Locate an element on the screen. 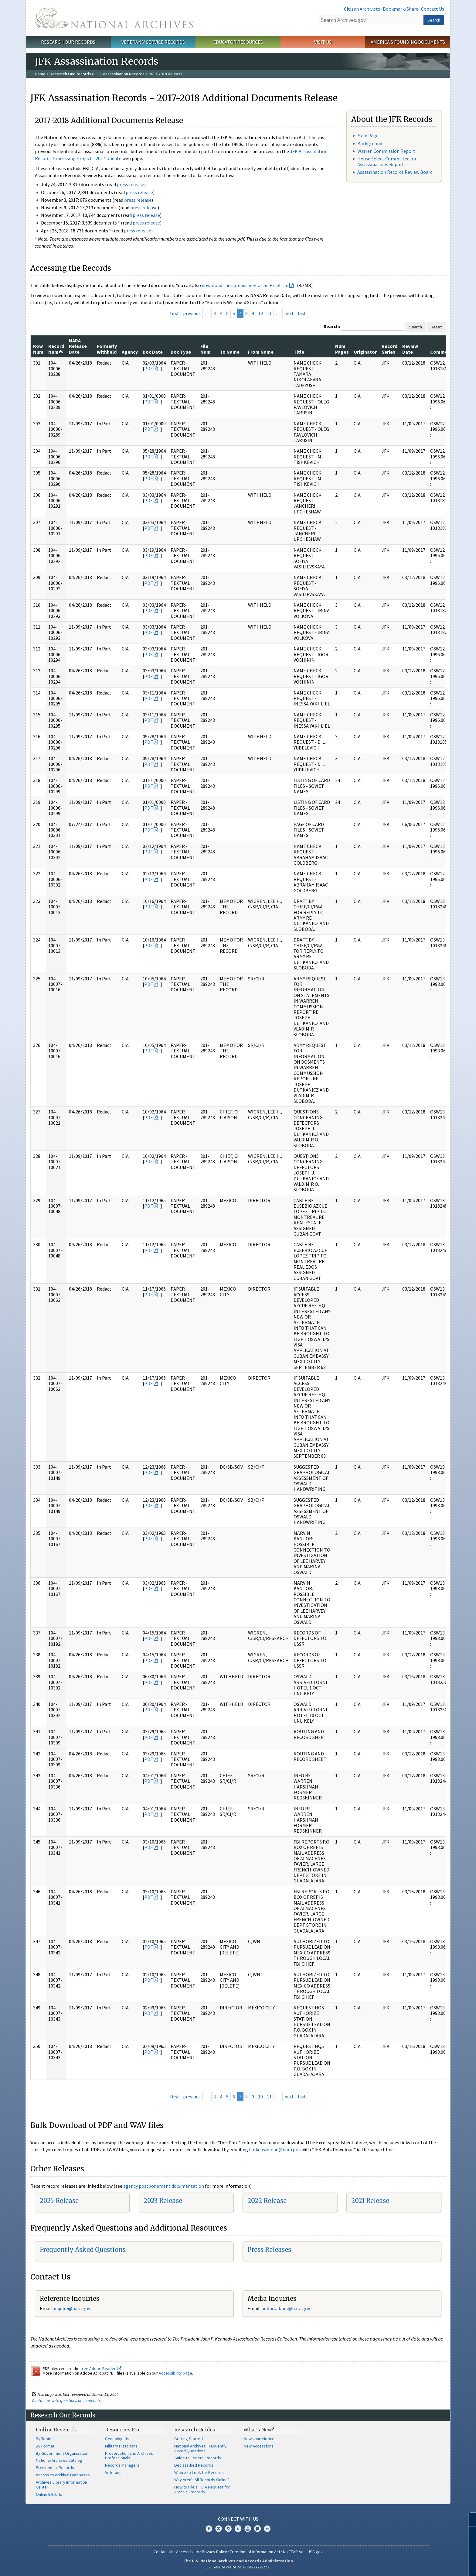 This screenshot has height=2576, width=476. Comments is located at coordinates (442, 352).